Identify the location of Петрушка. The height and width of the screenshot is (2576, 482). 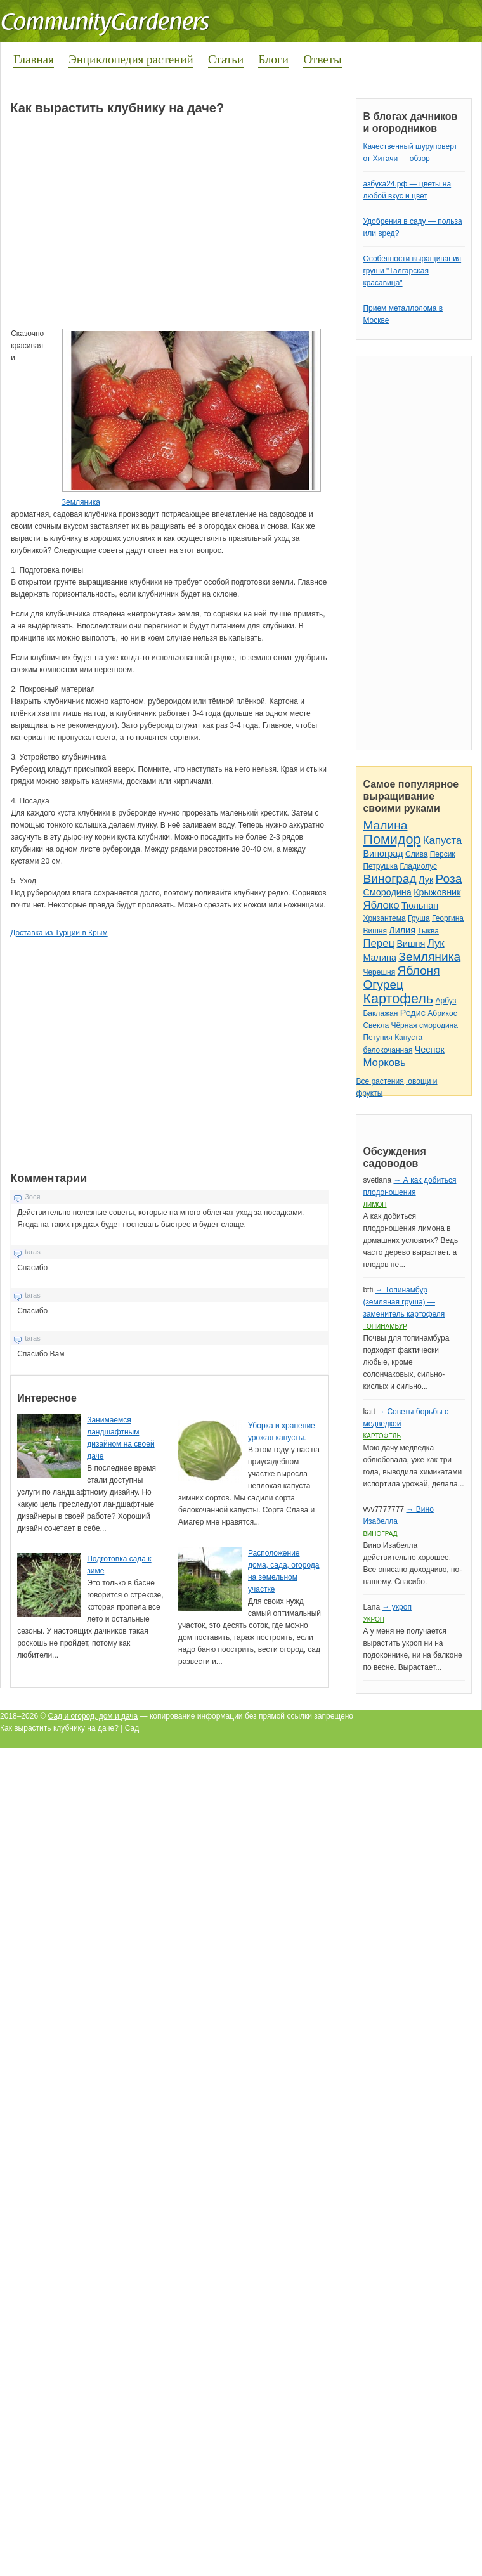
(380, 866).